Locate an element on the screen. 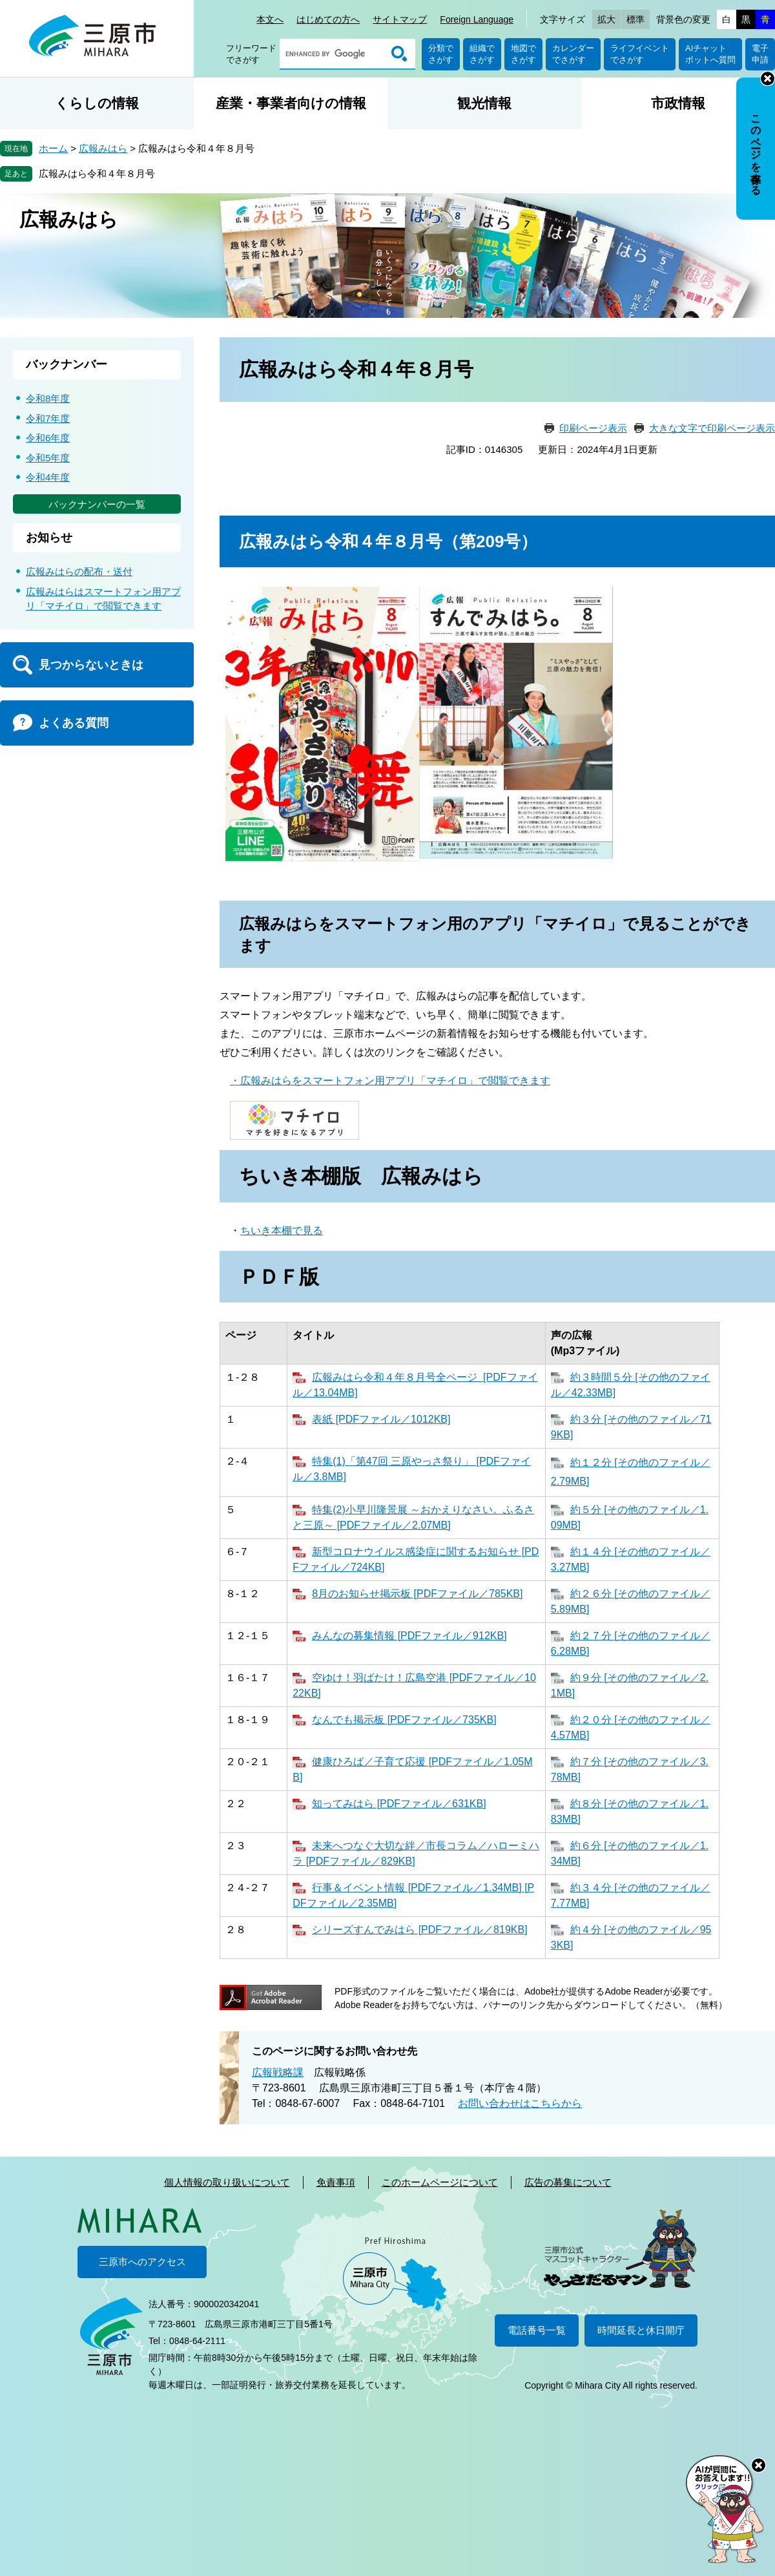 The width and height of the screenshot is (775, 2576). 組織でさがす is located at coordinates (482, 54).